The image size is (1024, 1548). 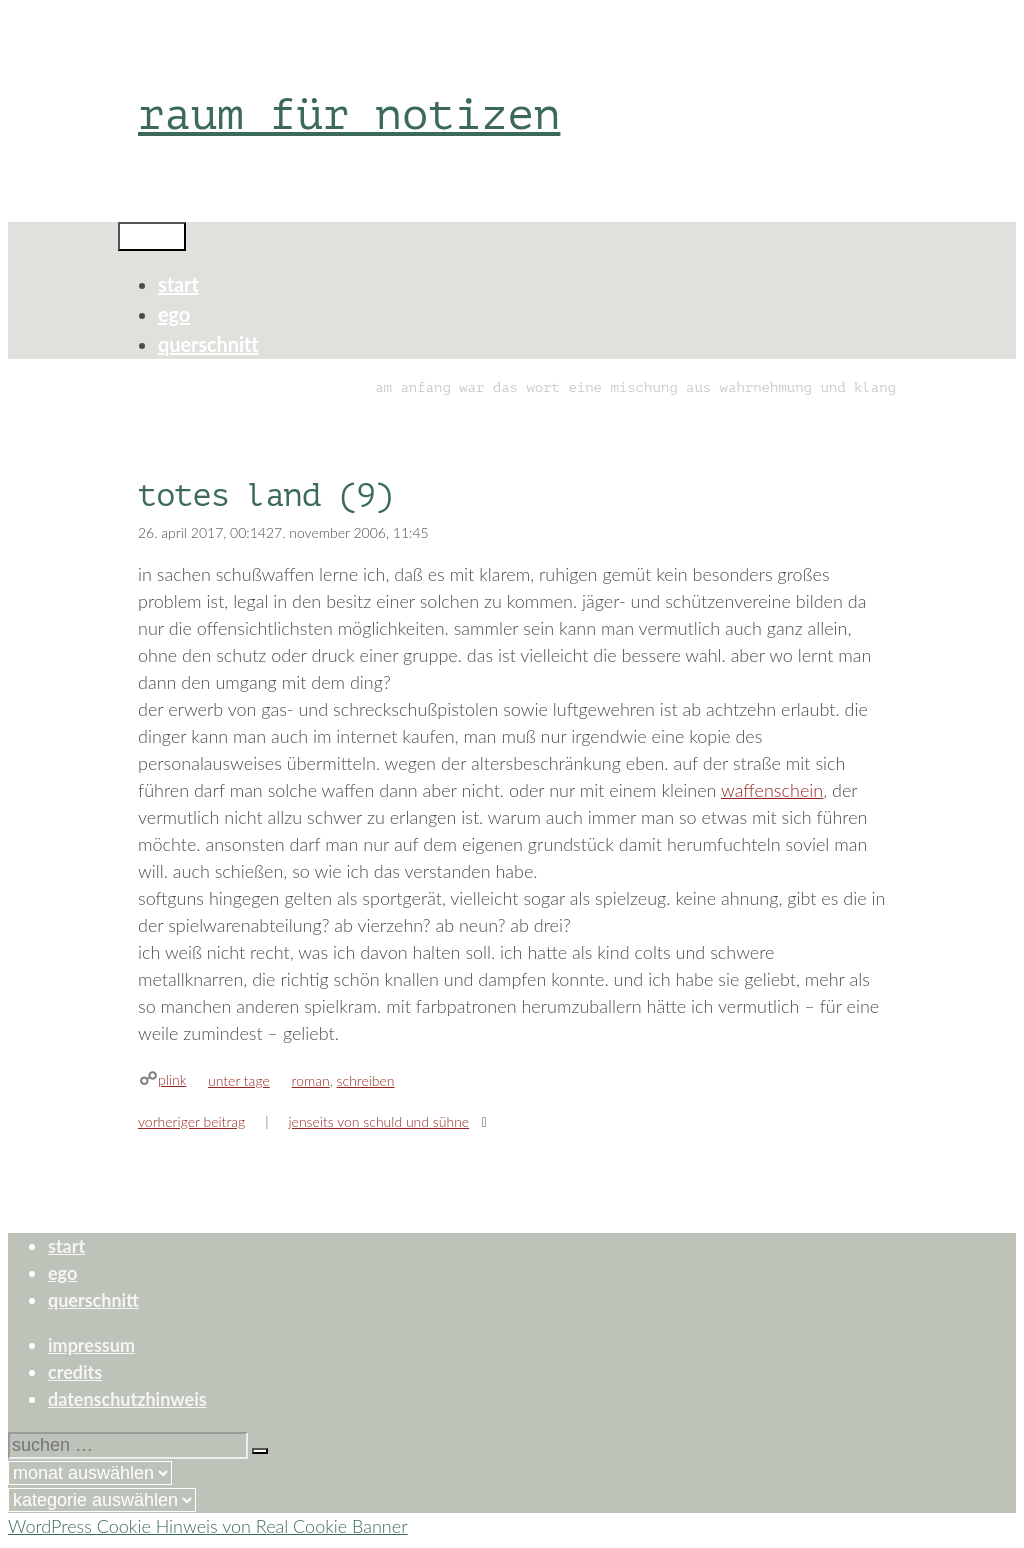 What do you see at coordinates (366, 1080) in the screenshot?
I see `schreiben` at bounding box center [366, 1080].